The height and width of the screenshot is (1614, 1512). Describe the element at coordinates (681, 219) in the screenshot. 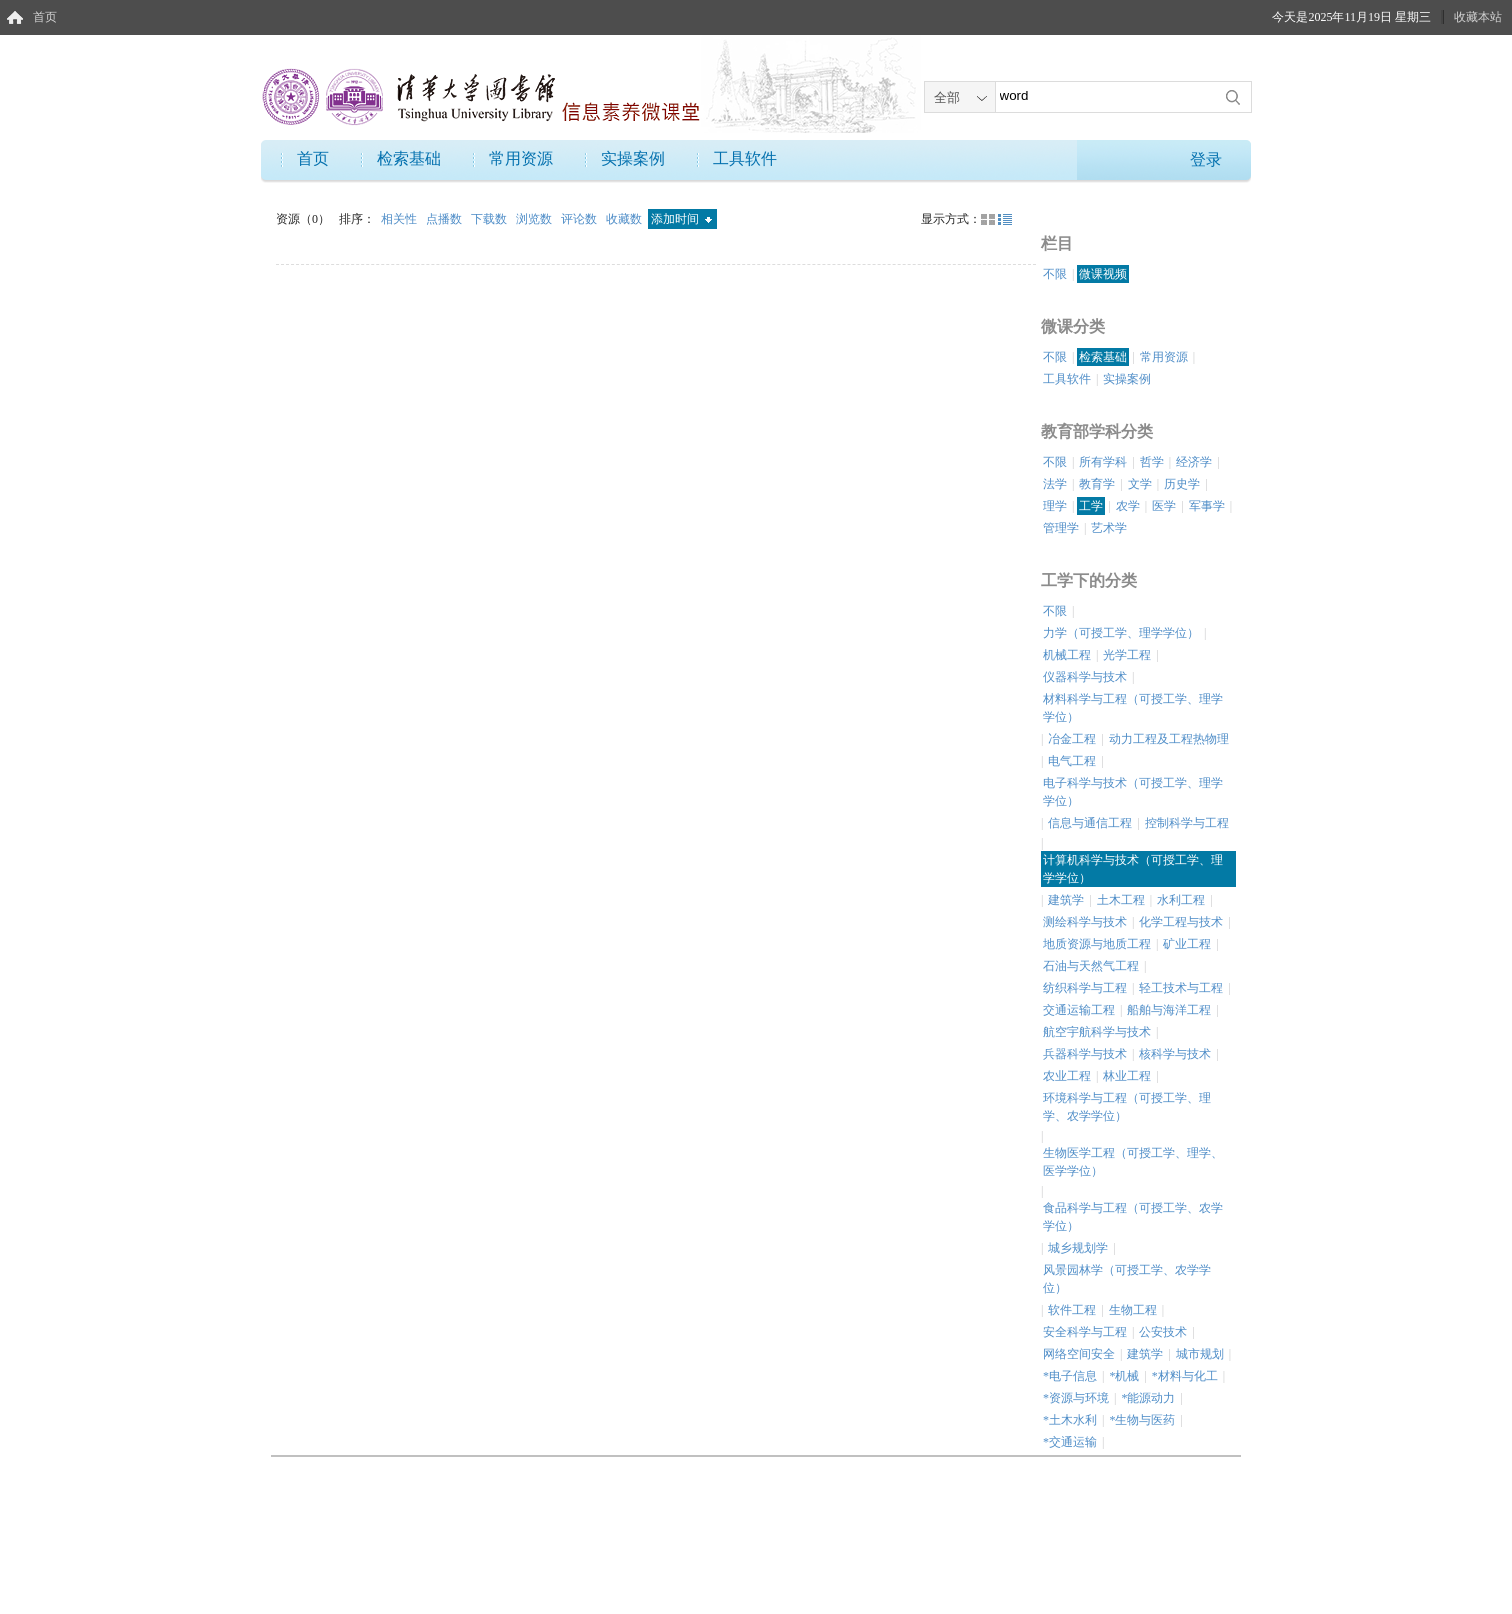

I see `添加时间` at that location.